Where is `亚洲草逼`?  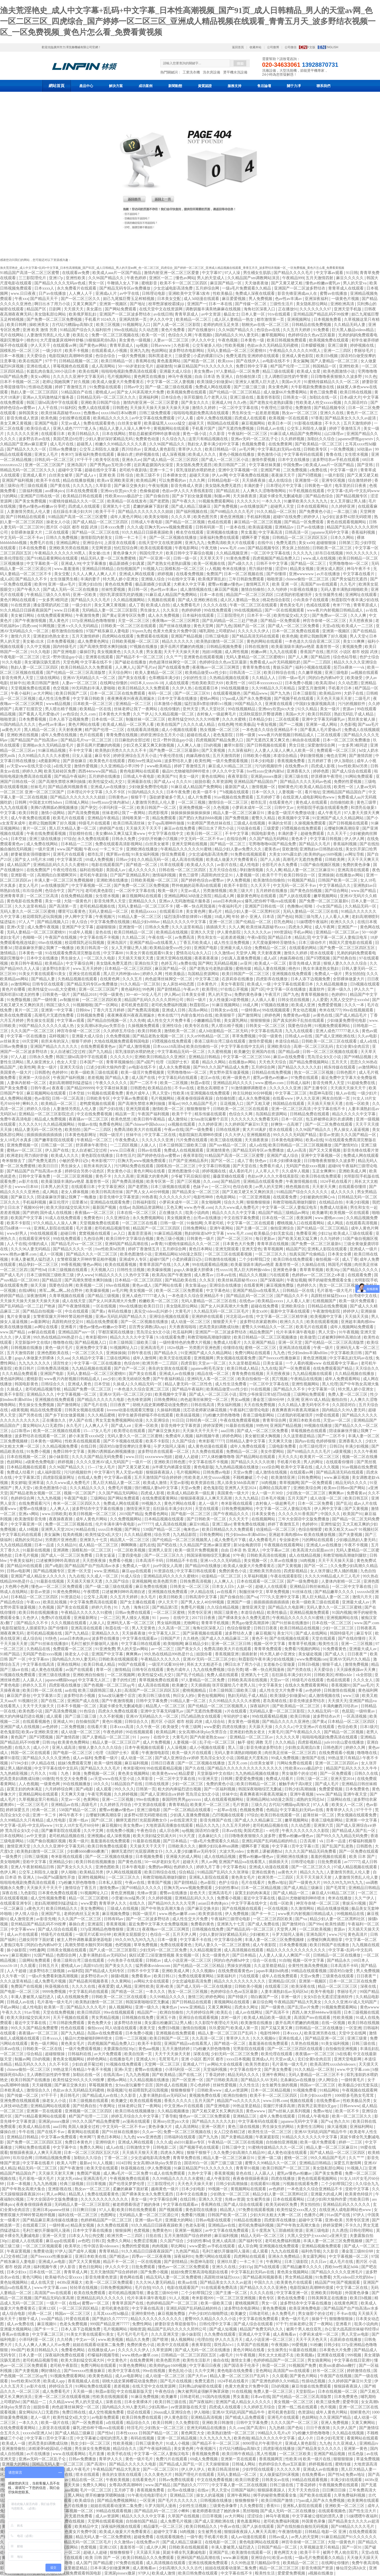 亚洲草逼 is located at coordinates (36, 1483).